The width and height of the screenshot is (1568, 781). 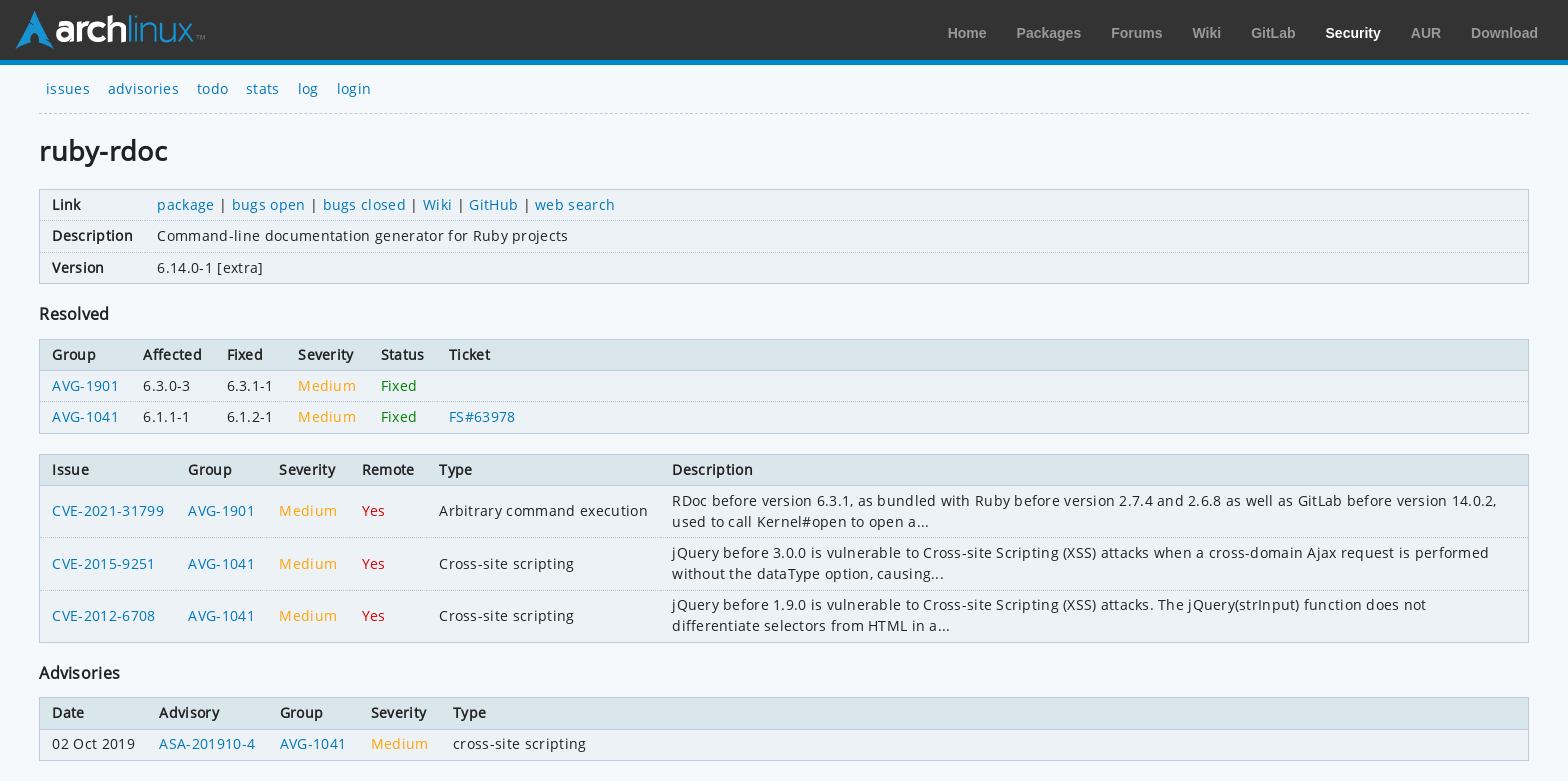 I want to click on bugs closed, so click(x=365, y=204).